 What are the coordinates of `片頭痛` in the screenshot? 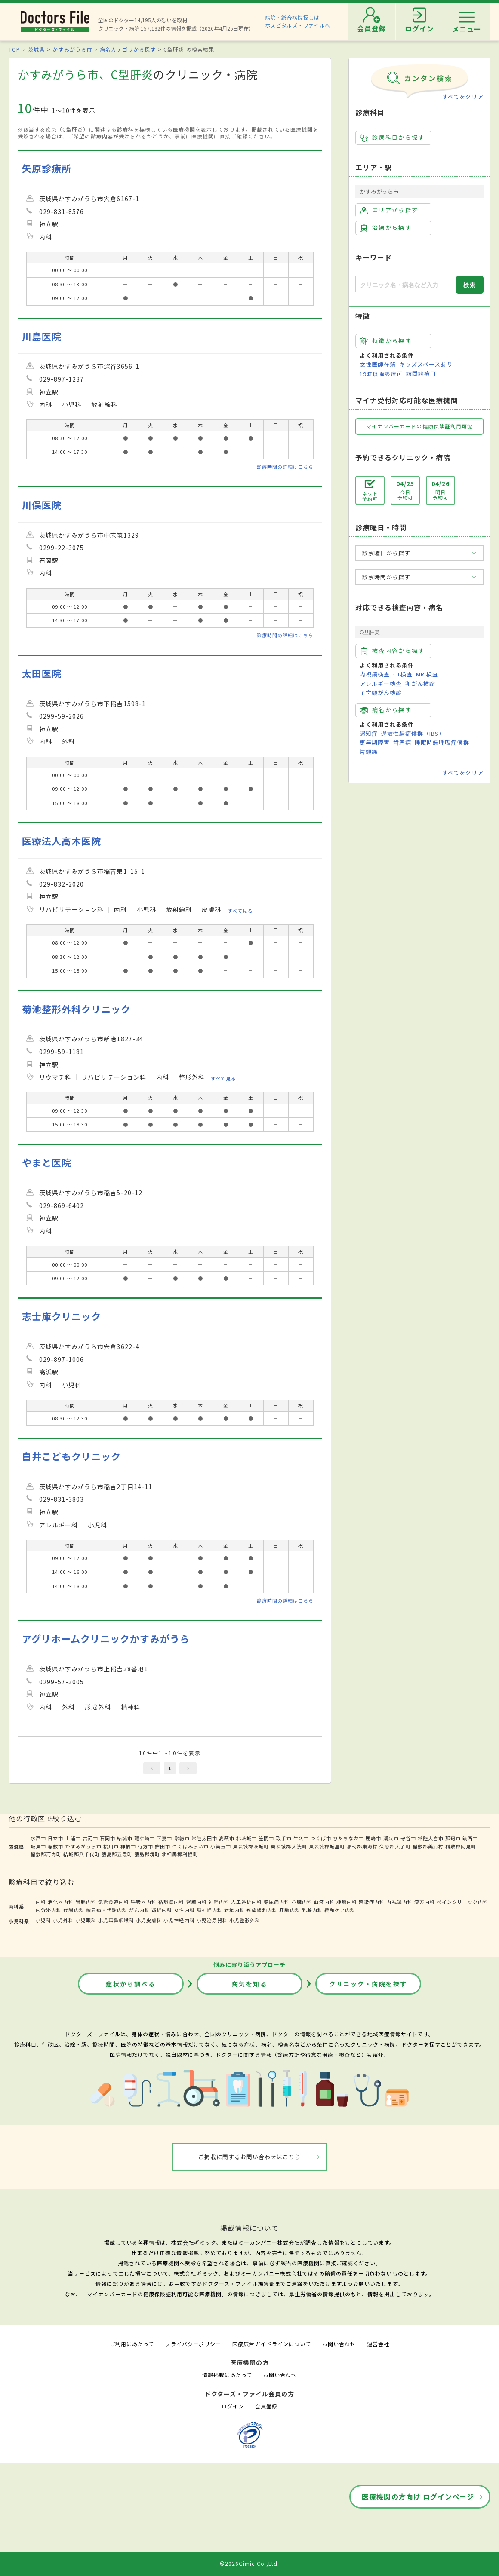 It's located at (369, 751).